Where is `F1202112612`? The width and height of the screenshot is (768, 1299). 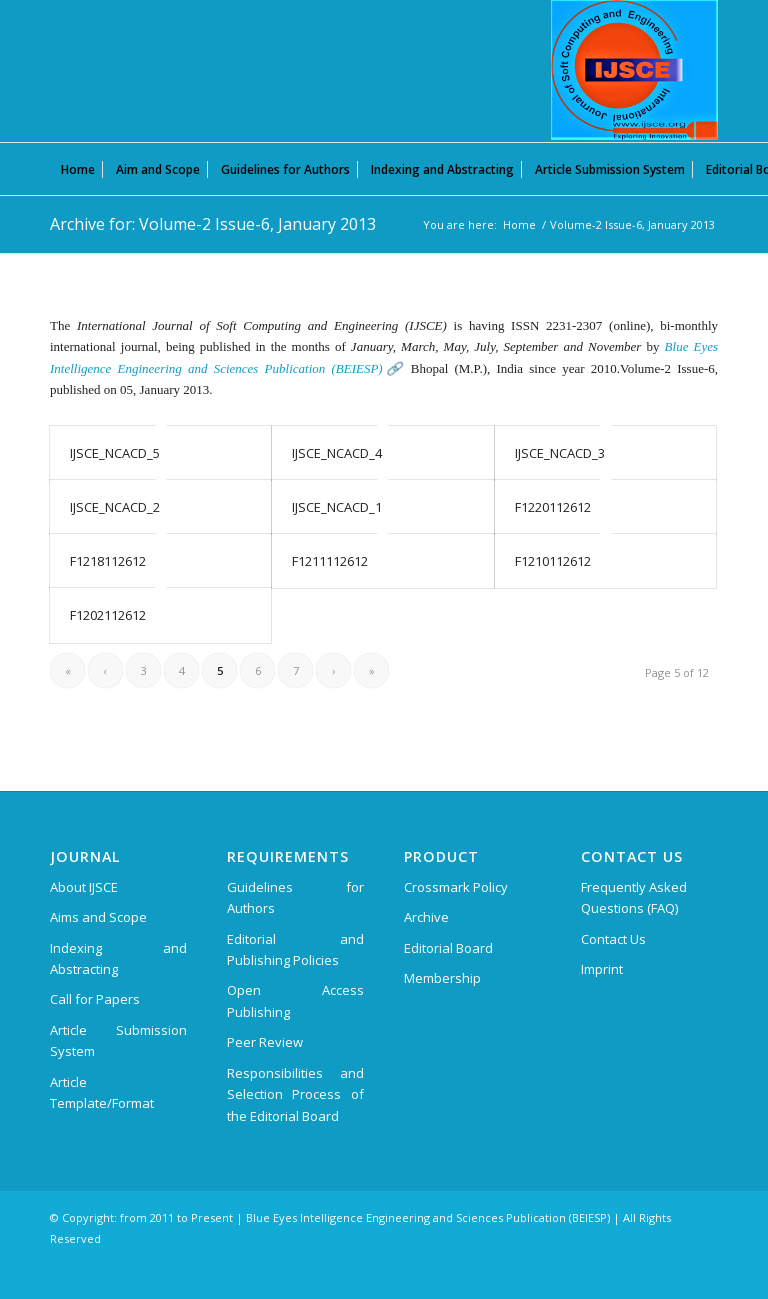
F1202112612 is located at coordinates (108, 615).